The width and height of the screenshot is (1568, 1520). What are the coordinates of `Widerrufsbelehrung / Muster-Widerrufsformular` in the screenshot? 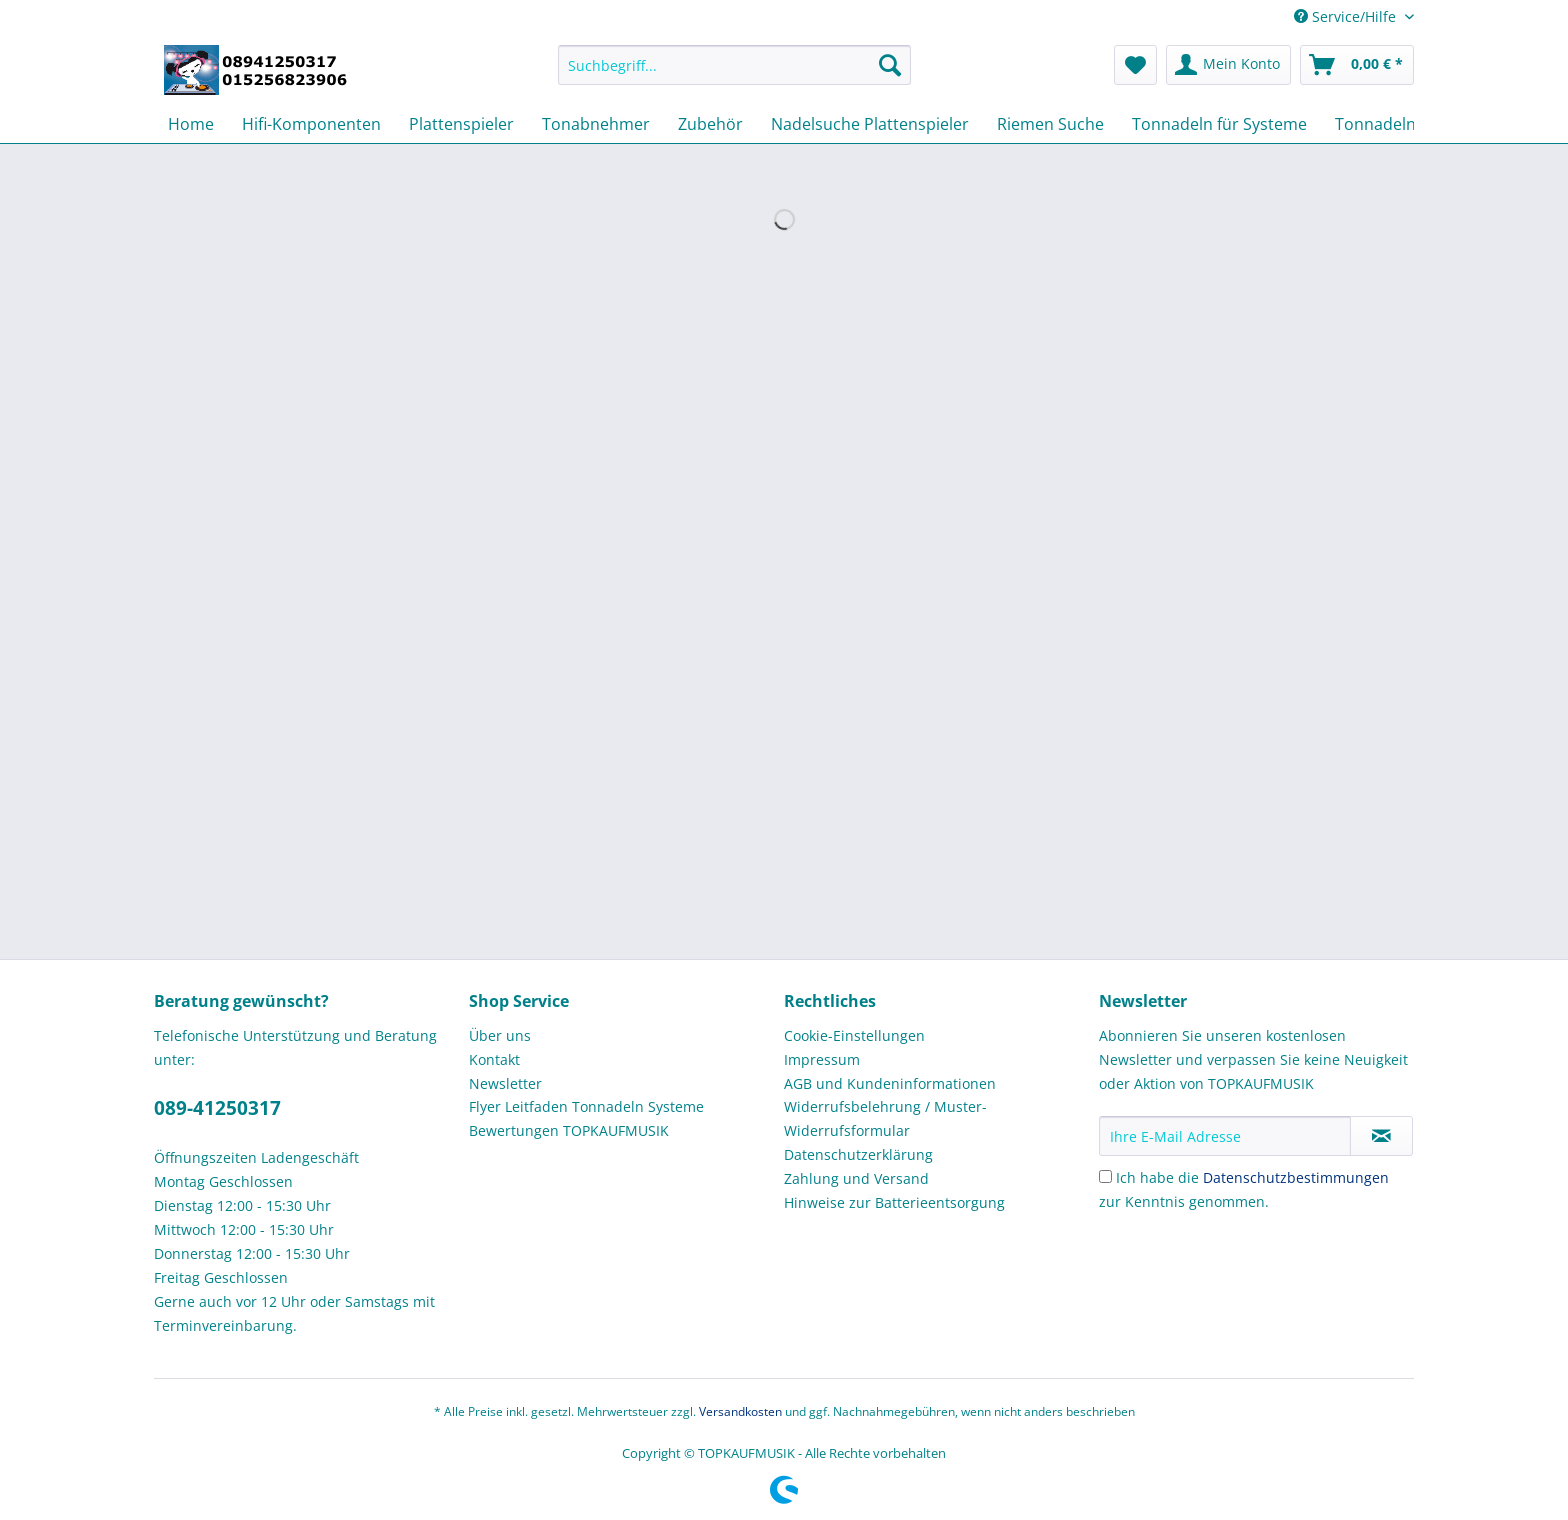 It's located at (885, 1118).